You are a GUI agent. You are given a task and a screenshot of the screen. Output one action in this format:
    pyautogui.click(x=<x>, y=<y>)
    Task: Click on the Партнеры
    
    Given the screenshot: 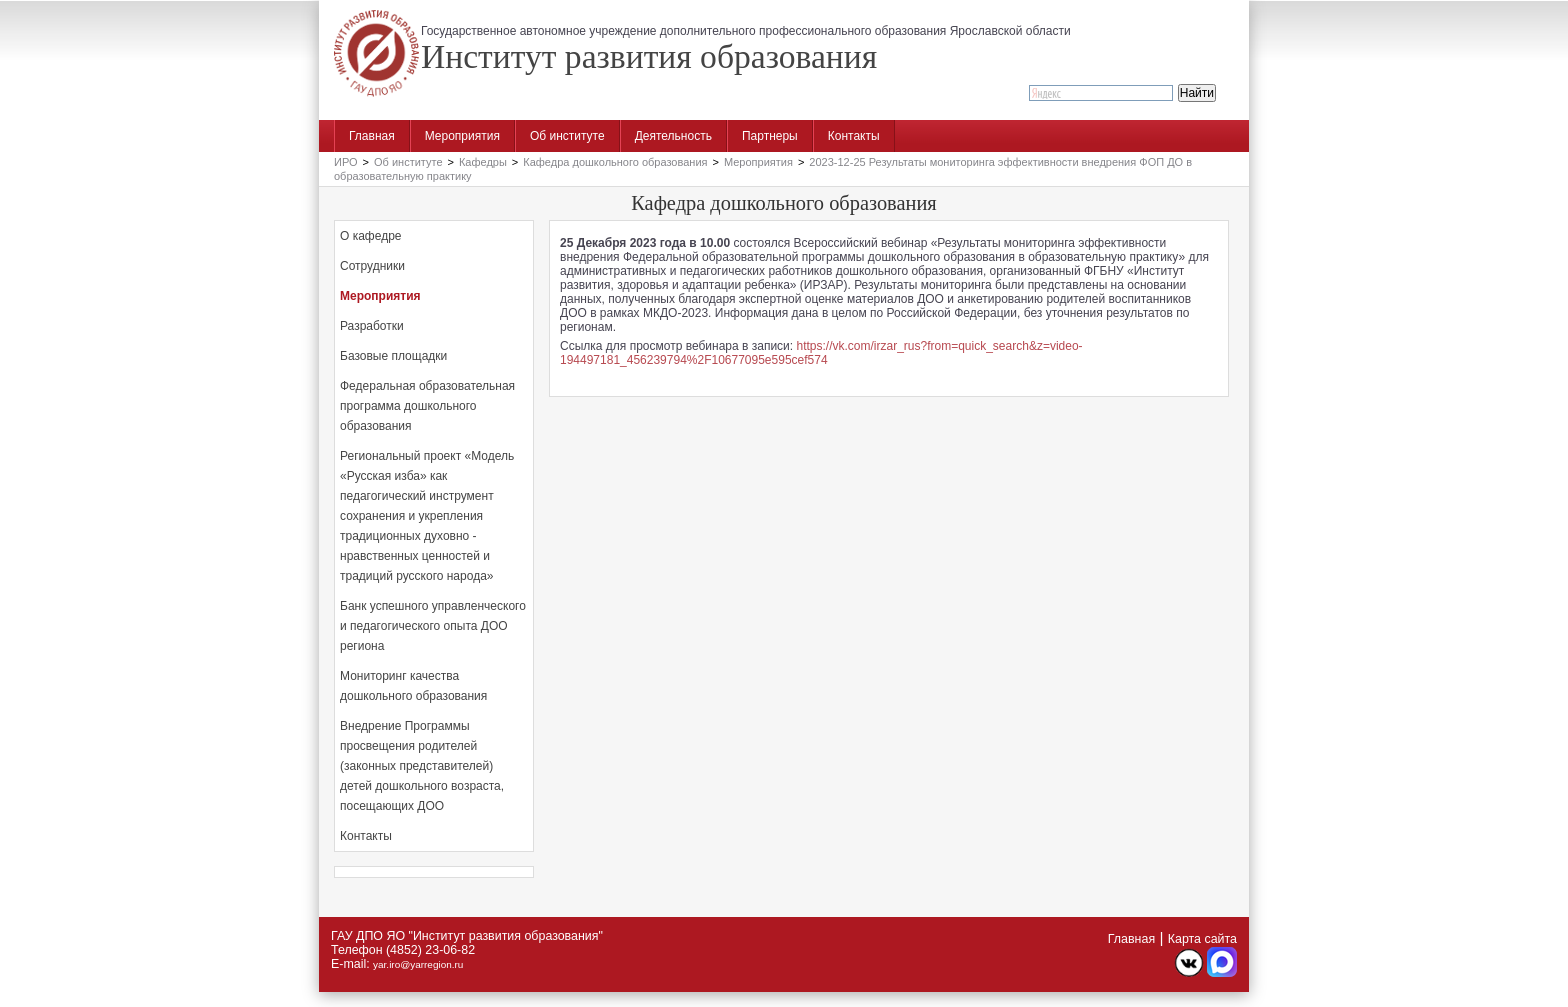 What is the action you would take?
    pyautogui.click(x=770, y=136)
    